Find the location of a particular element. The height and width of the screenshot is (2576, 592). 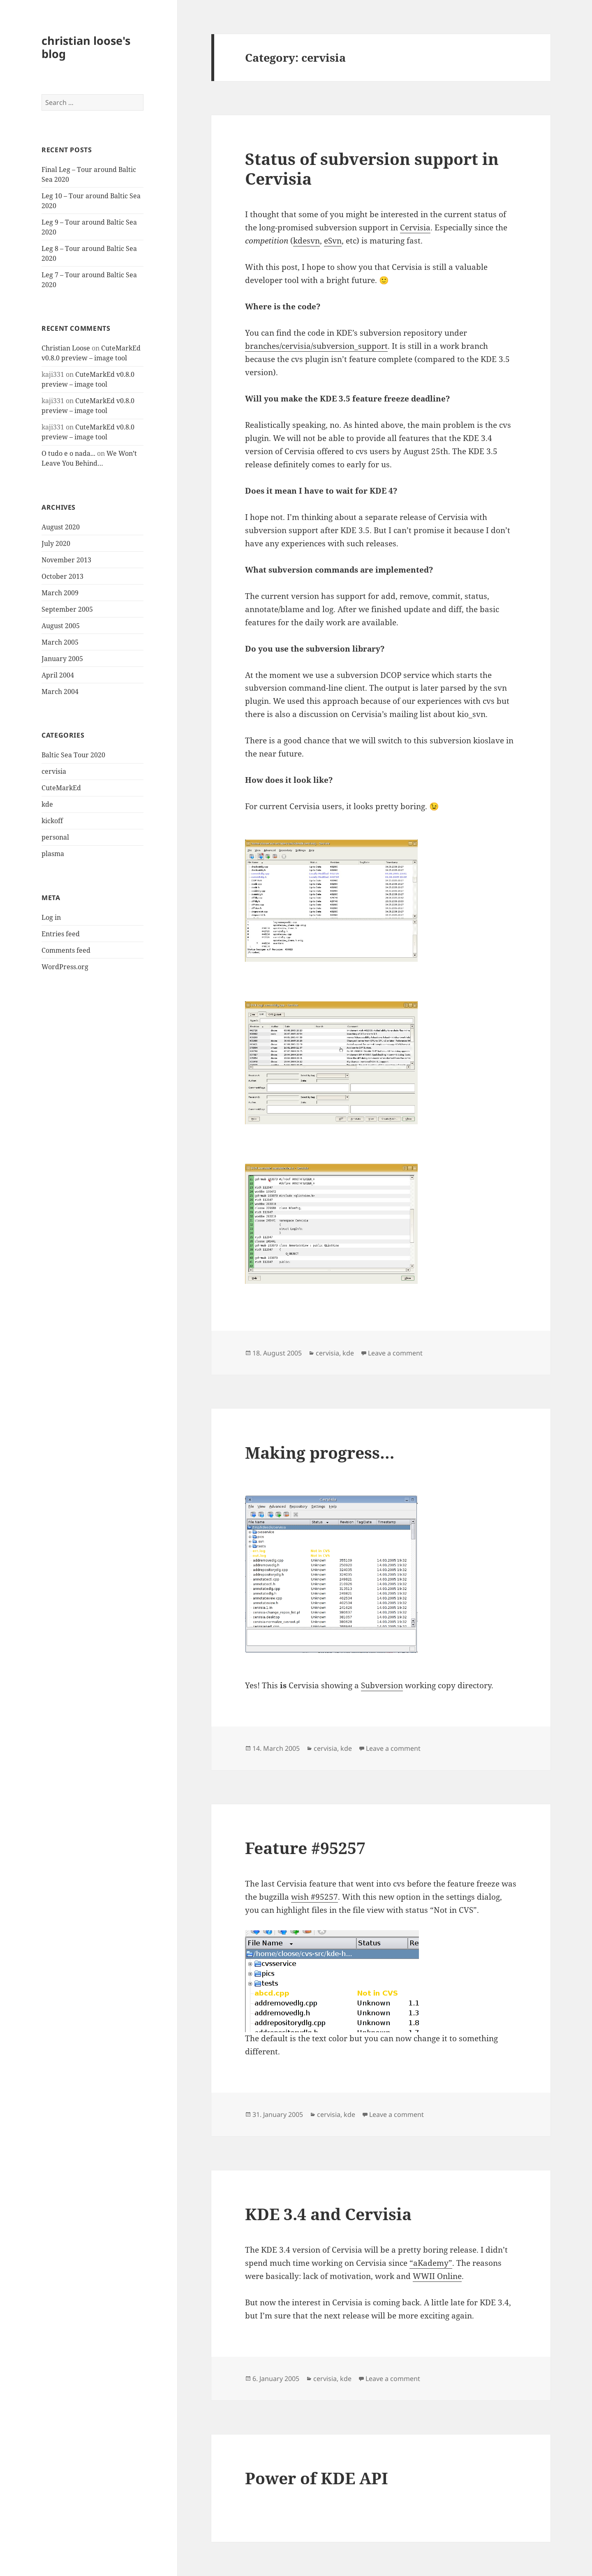

“aKademy” is located at coordinates (430, 2263).